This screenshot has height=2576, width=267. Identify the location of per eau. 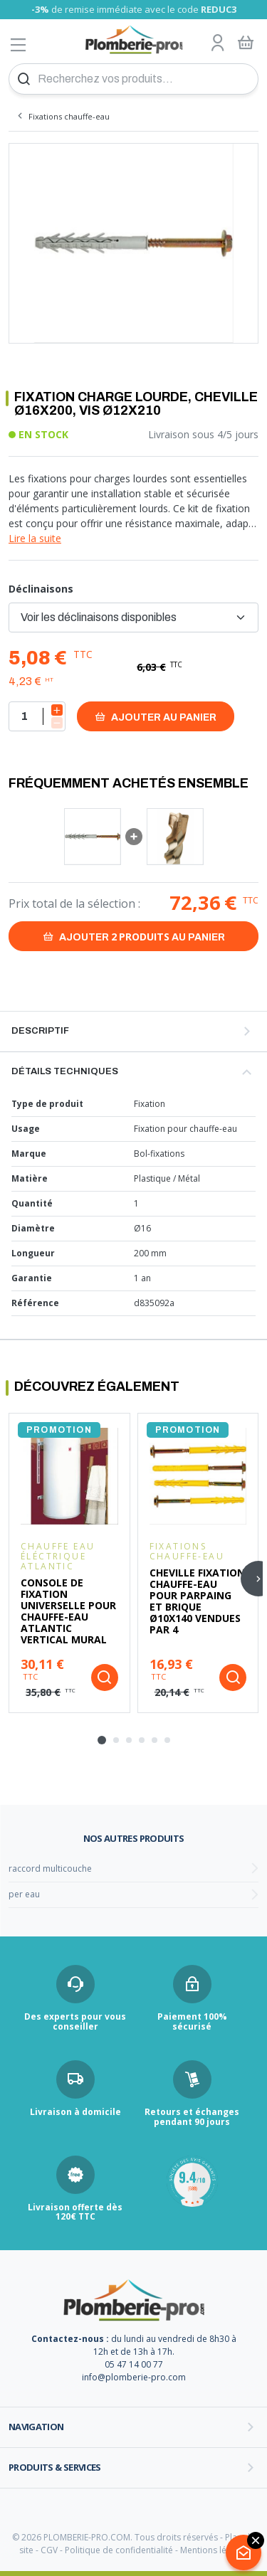
(24, 1894).